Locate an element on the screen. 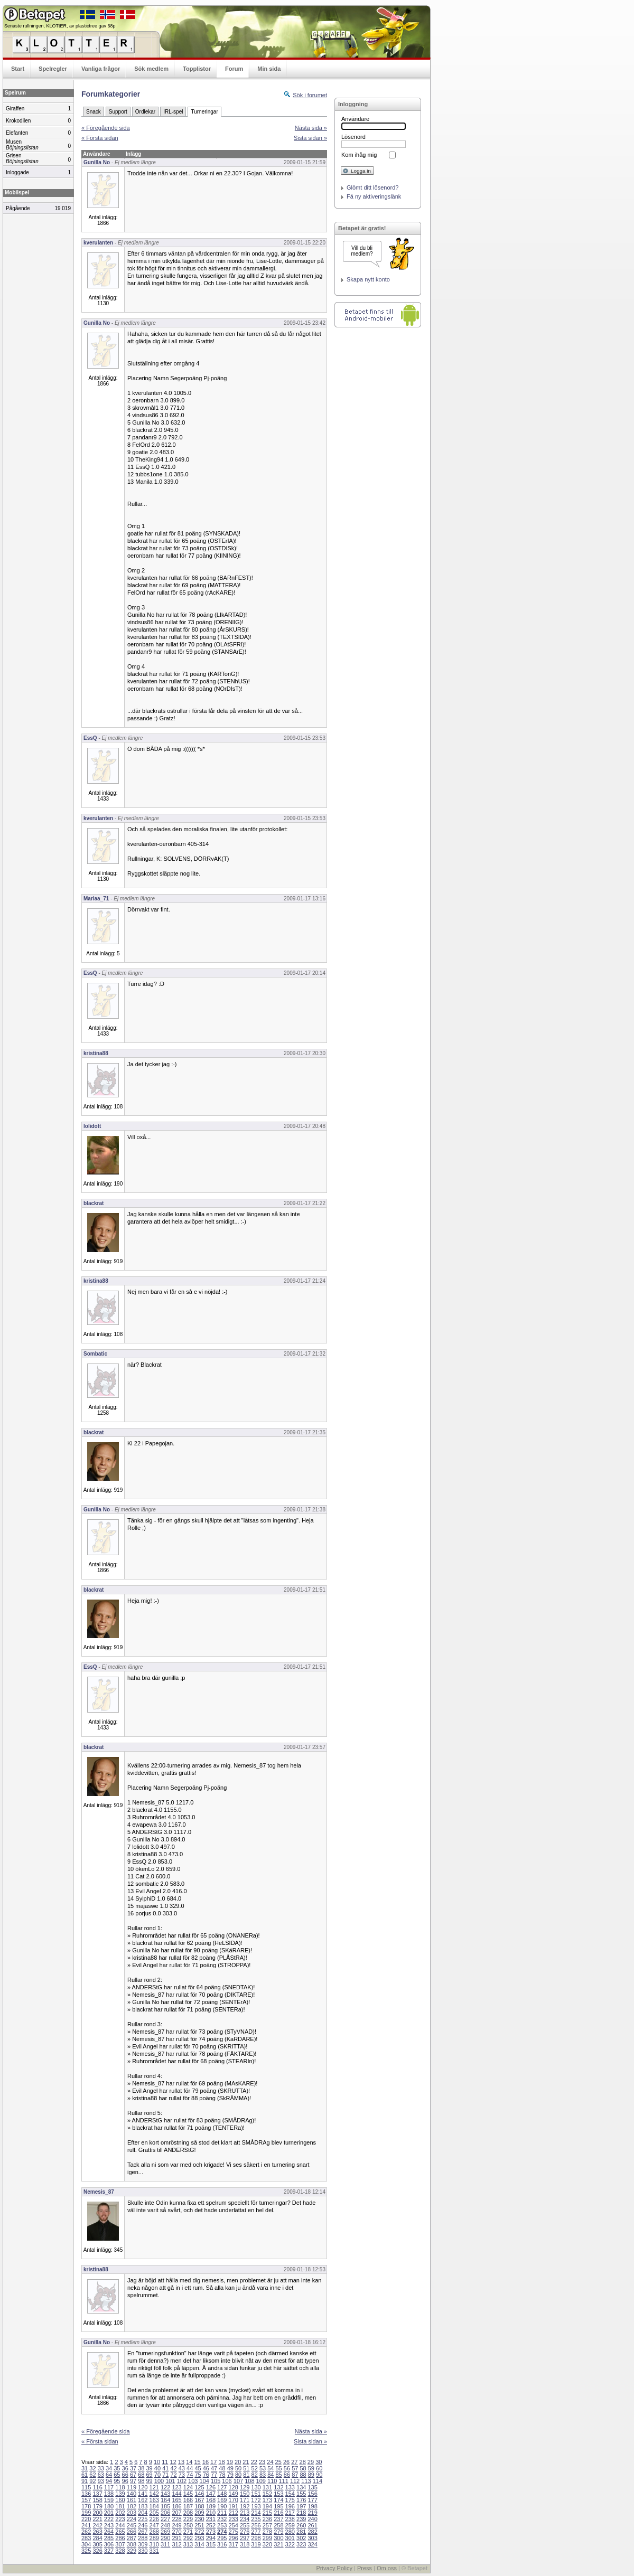 The height and width of the screenshot is (2576, 634). 166 is located at coordinates (188, 2500).